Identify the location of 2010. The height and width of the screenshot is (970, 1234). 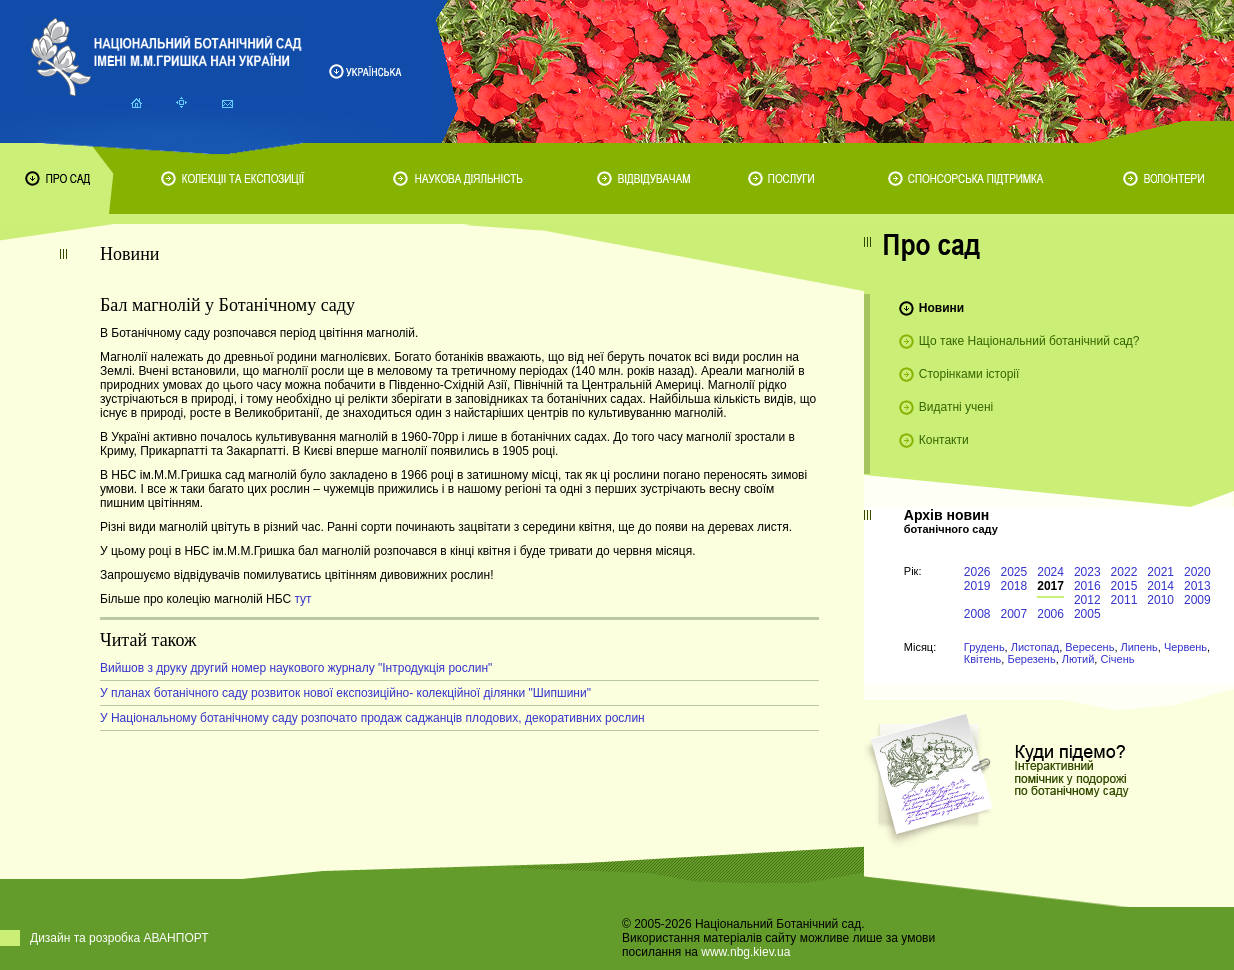
(1160, 600).